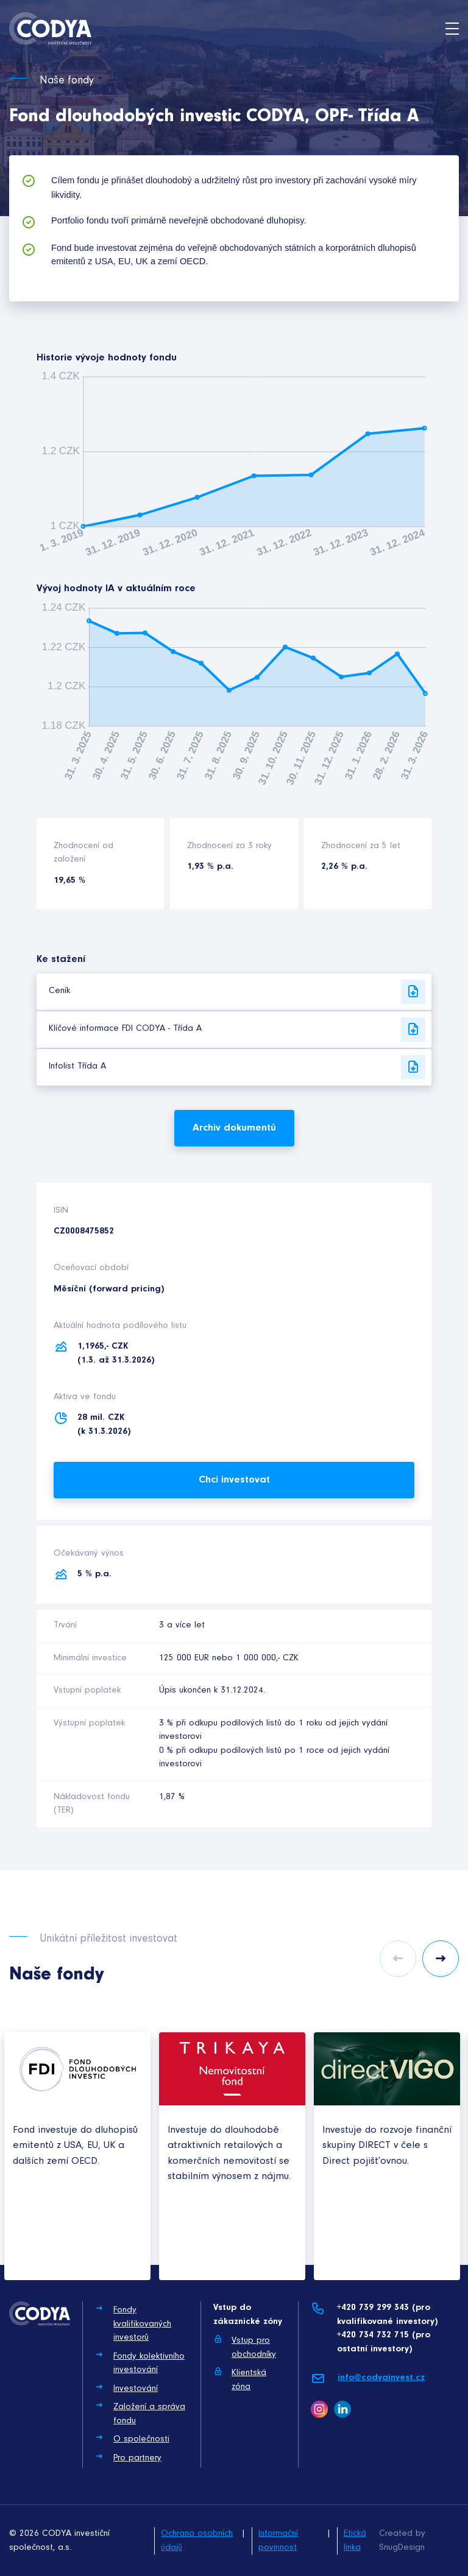  What do you see at coordinates (237, 1029) in the screenshot?
I see `Klíčové informace FDI CODYA - Třída A` at bounding box center [237, 1029].